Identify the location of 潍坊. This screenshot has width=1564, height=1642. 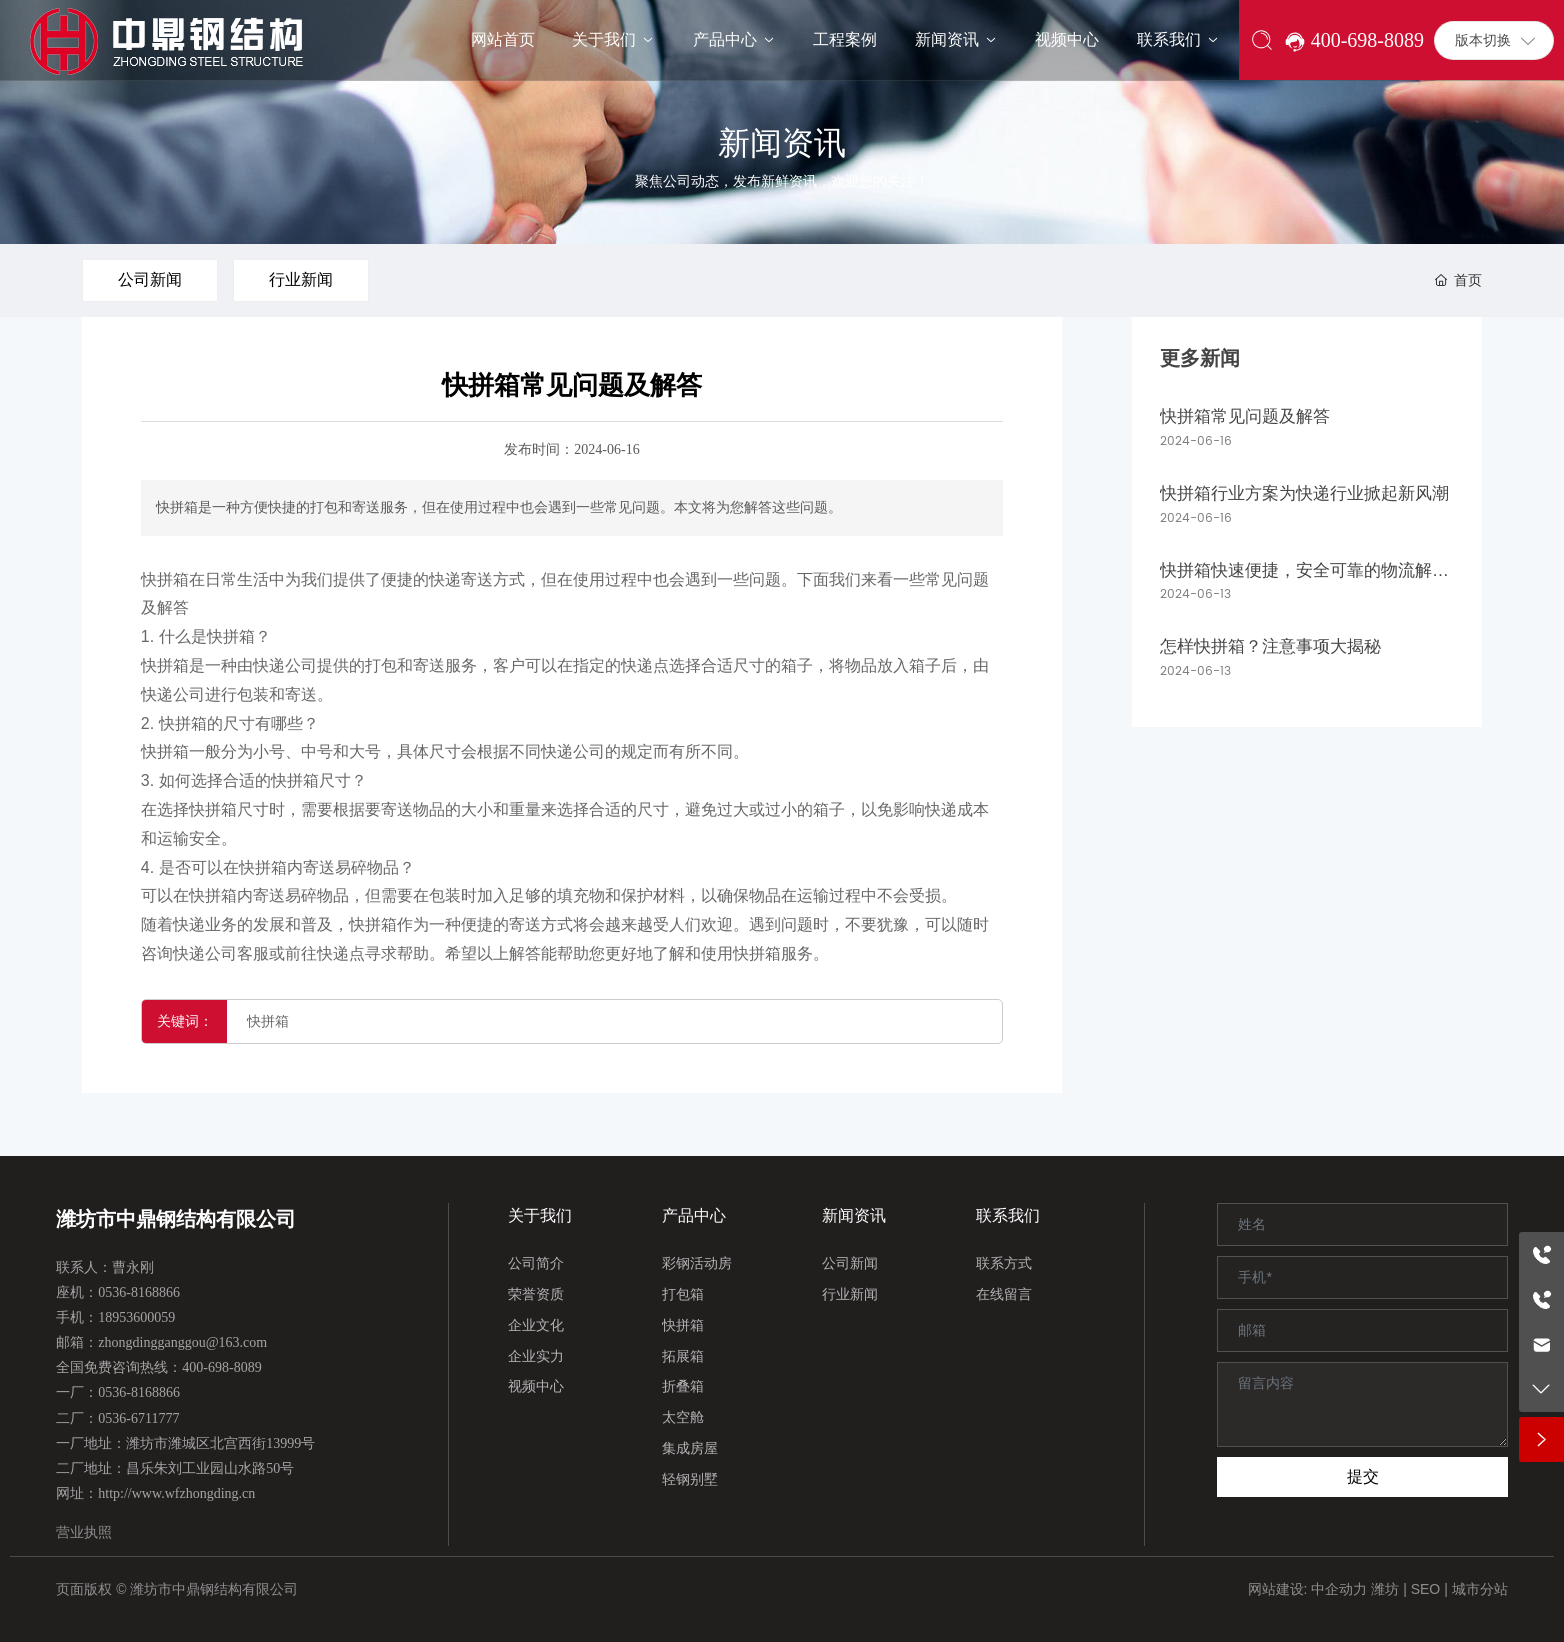
(1385, 1589).